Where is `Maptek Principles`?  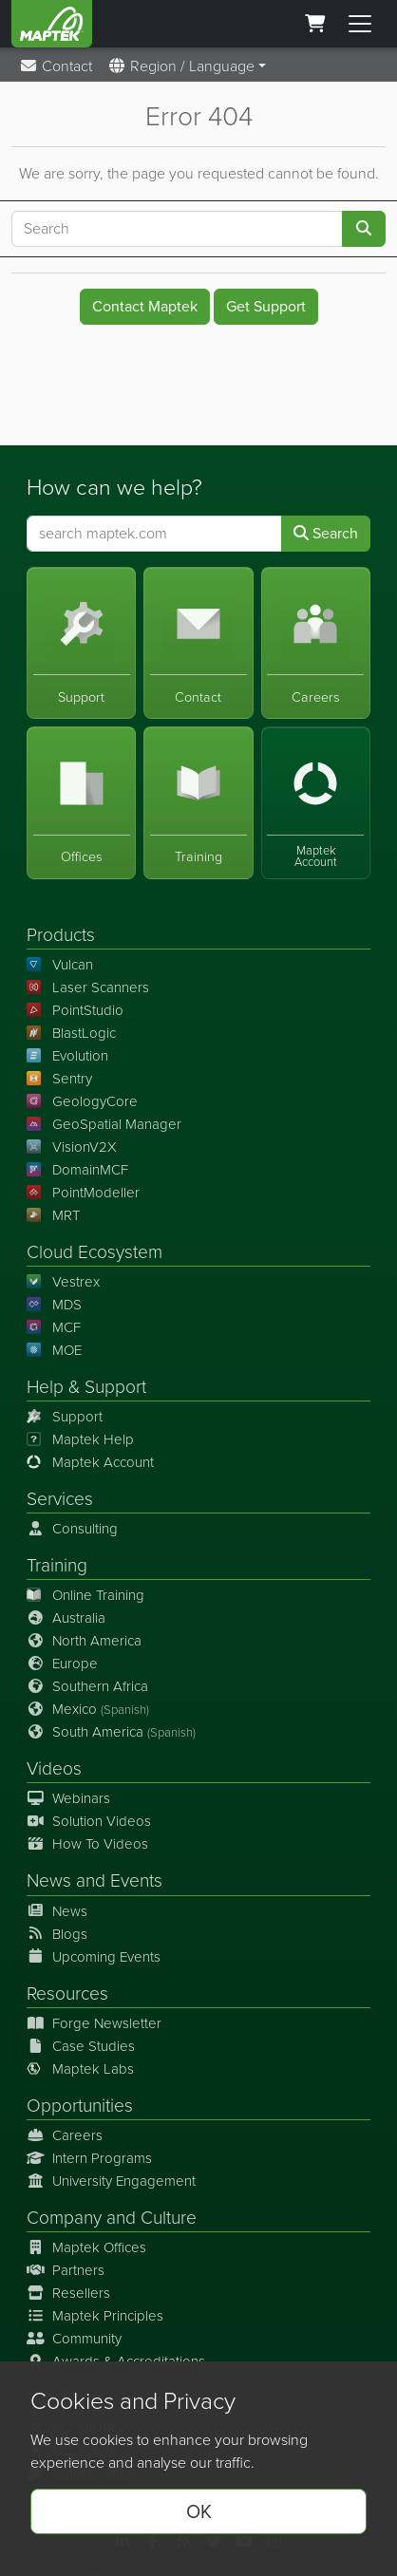
Maptek Principles is located at coordinates (95, 2315).